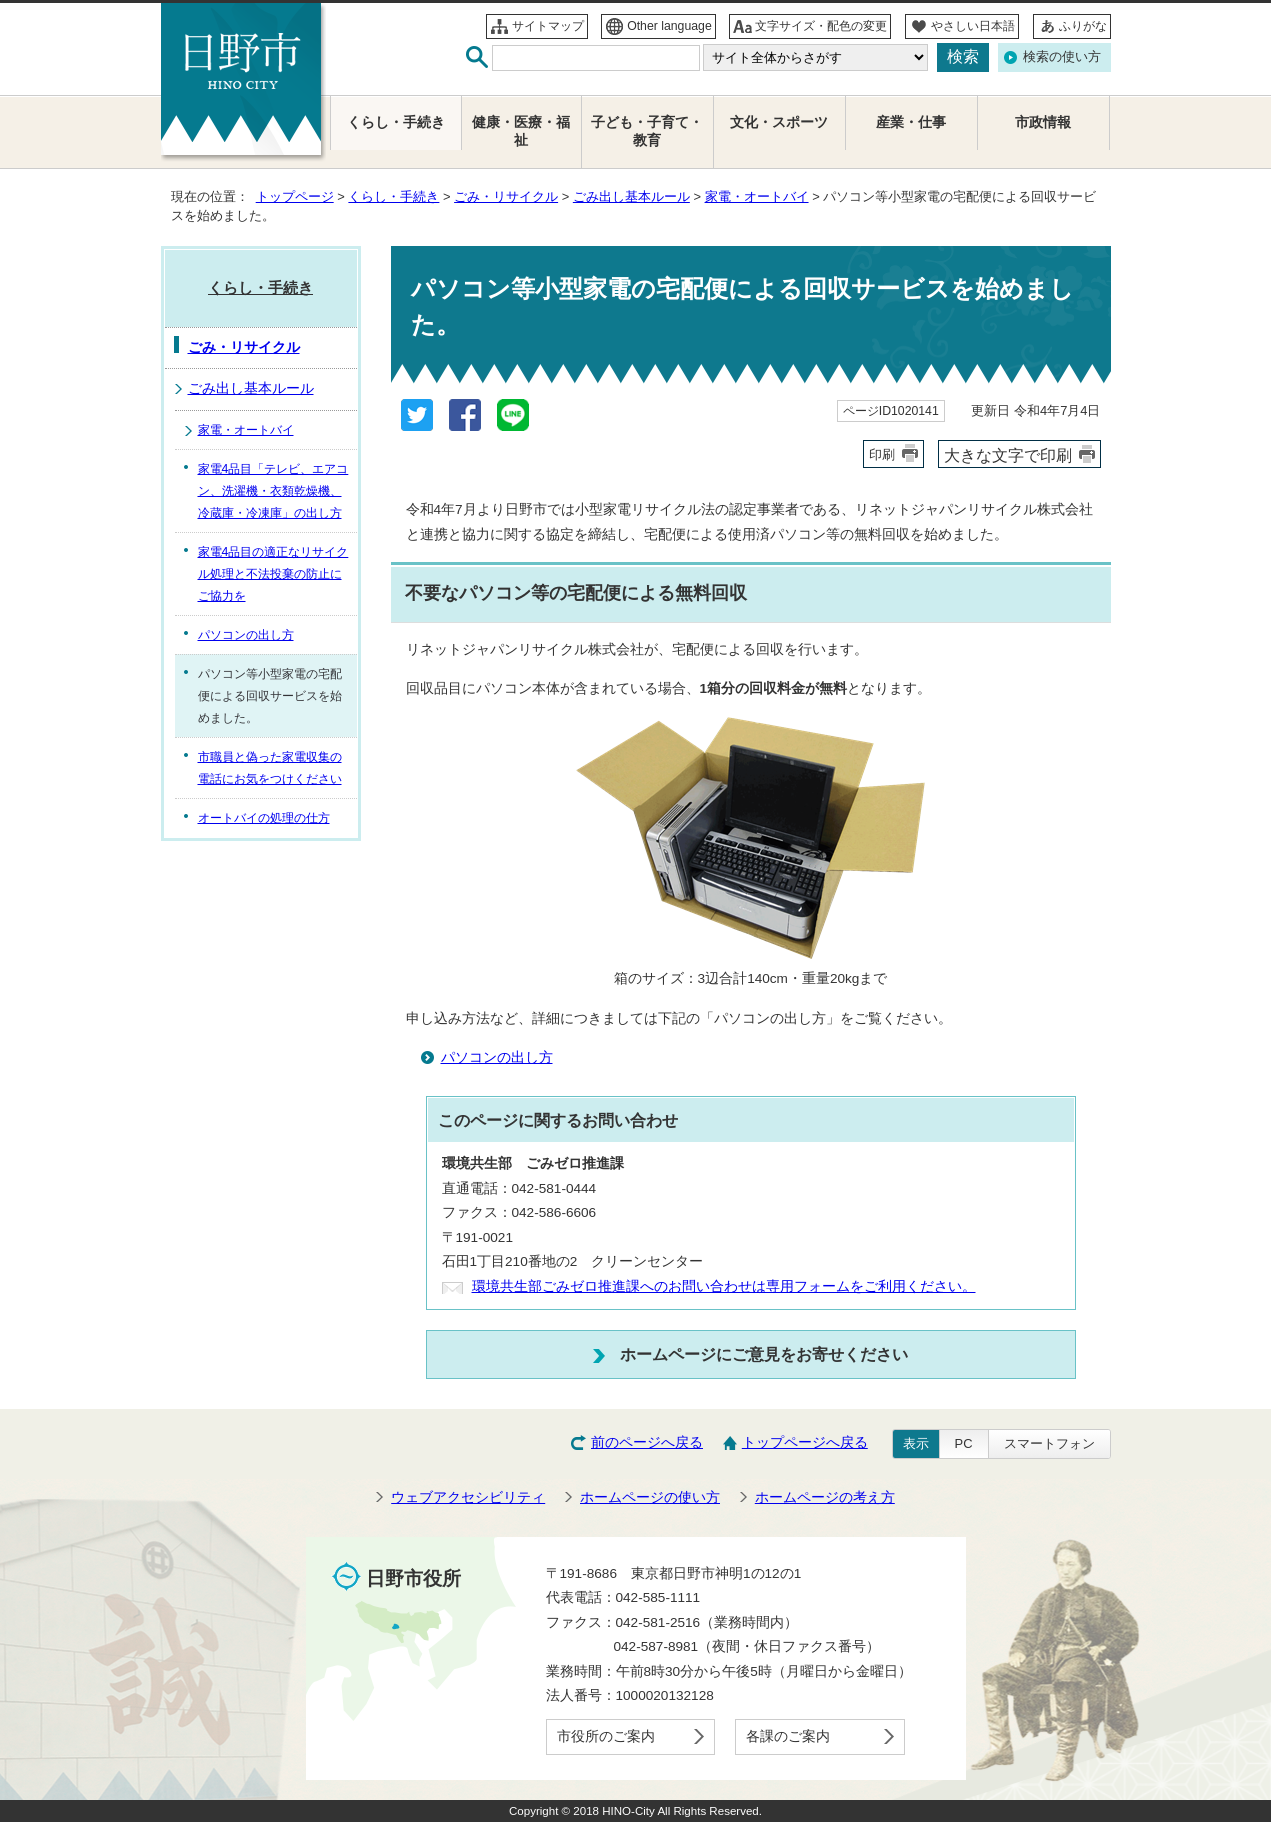 This screenshot has width=1271, height=1822. Describe the element at coordinates (606, 1736) in the screenshot. I see `市役所のご案内` at that location.